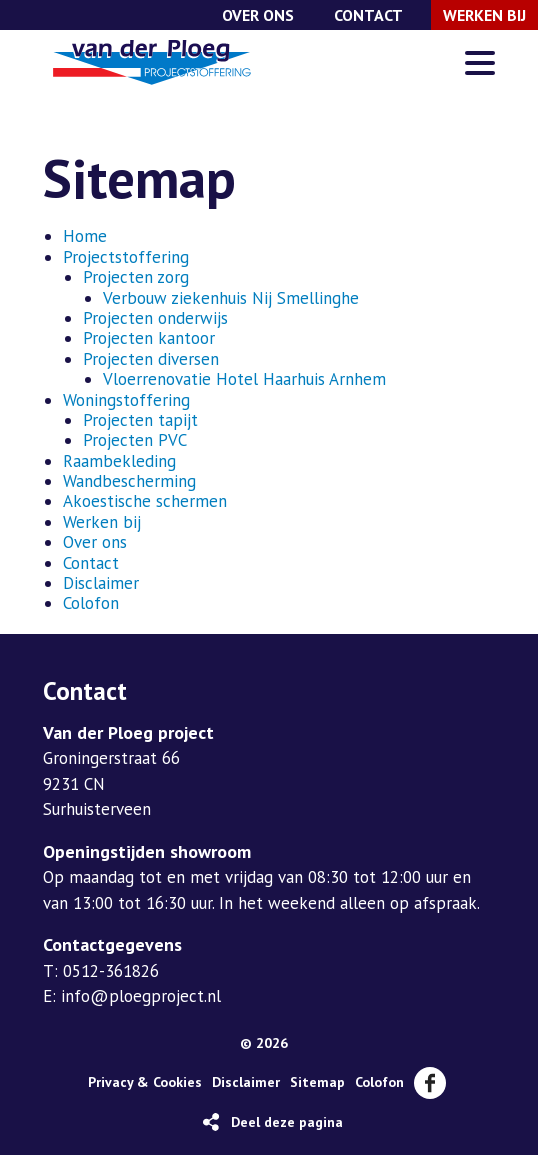 Image resolution: width=538 pixels, height=1155 pixels. I want to click on Contact, so click(368, 15).